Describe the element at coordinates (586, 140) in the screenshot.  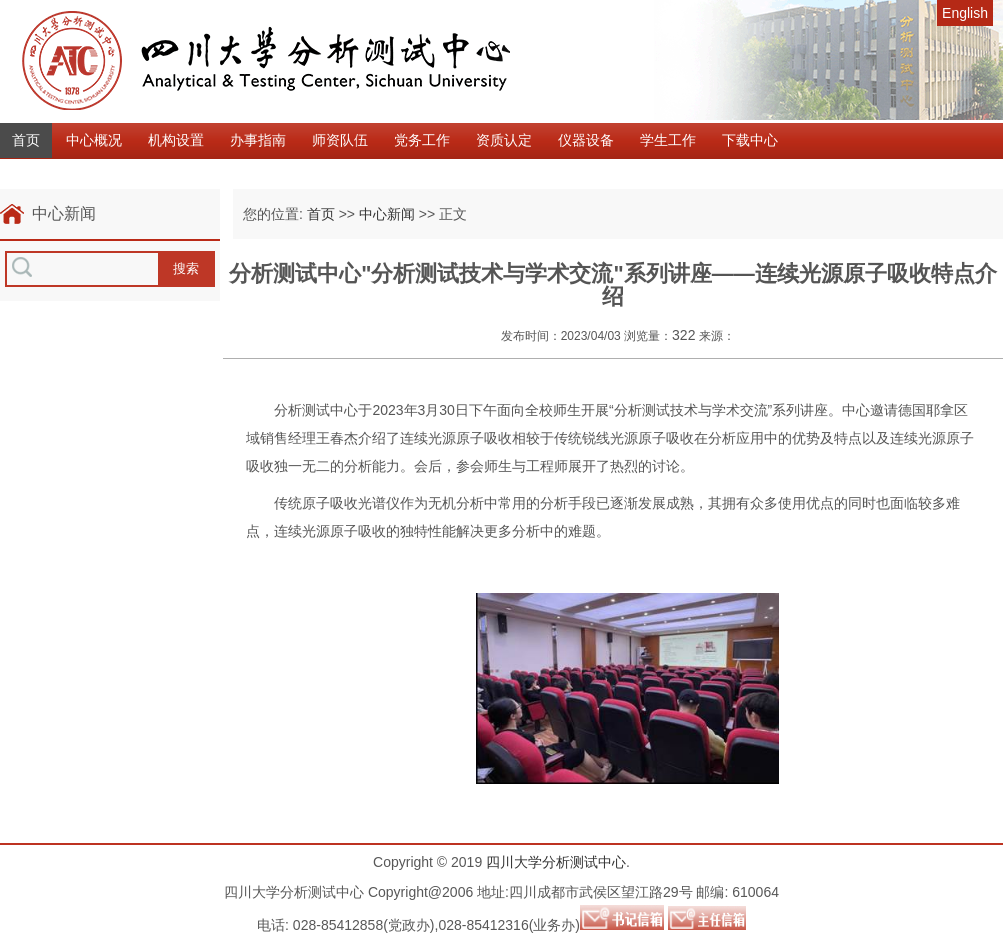
I see `仪器设备` at that location.